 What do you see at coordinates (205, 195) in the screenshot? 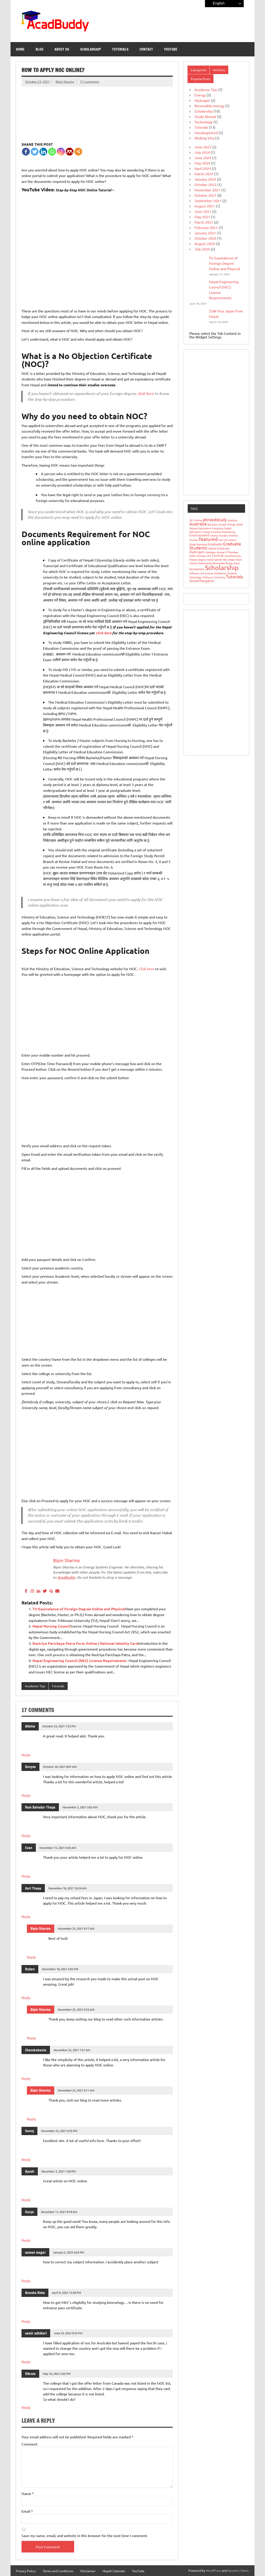
I see `October 2021` at bounding box center [205, 195].